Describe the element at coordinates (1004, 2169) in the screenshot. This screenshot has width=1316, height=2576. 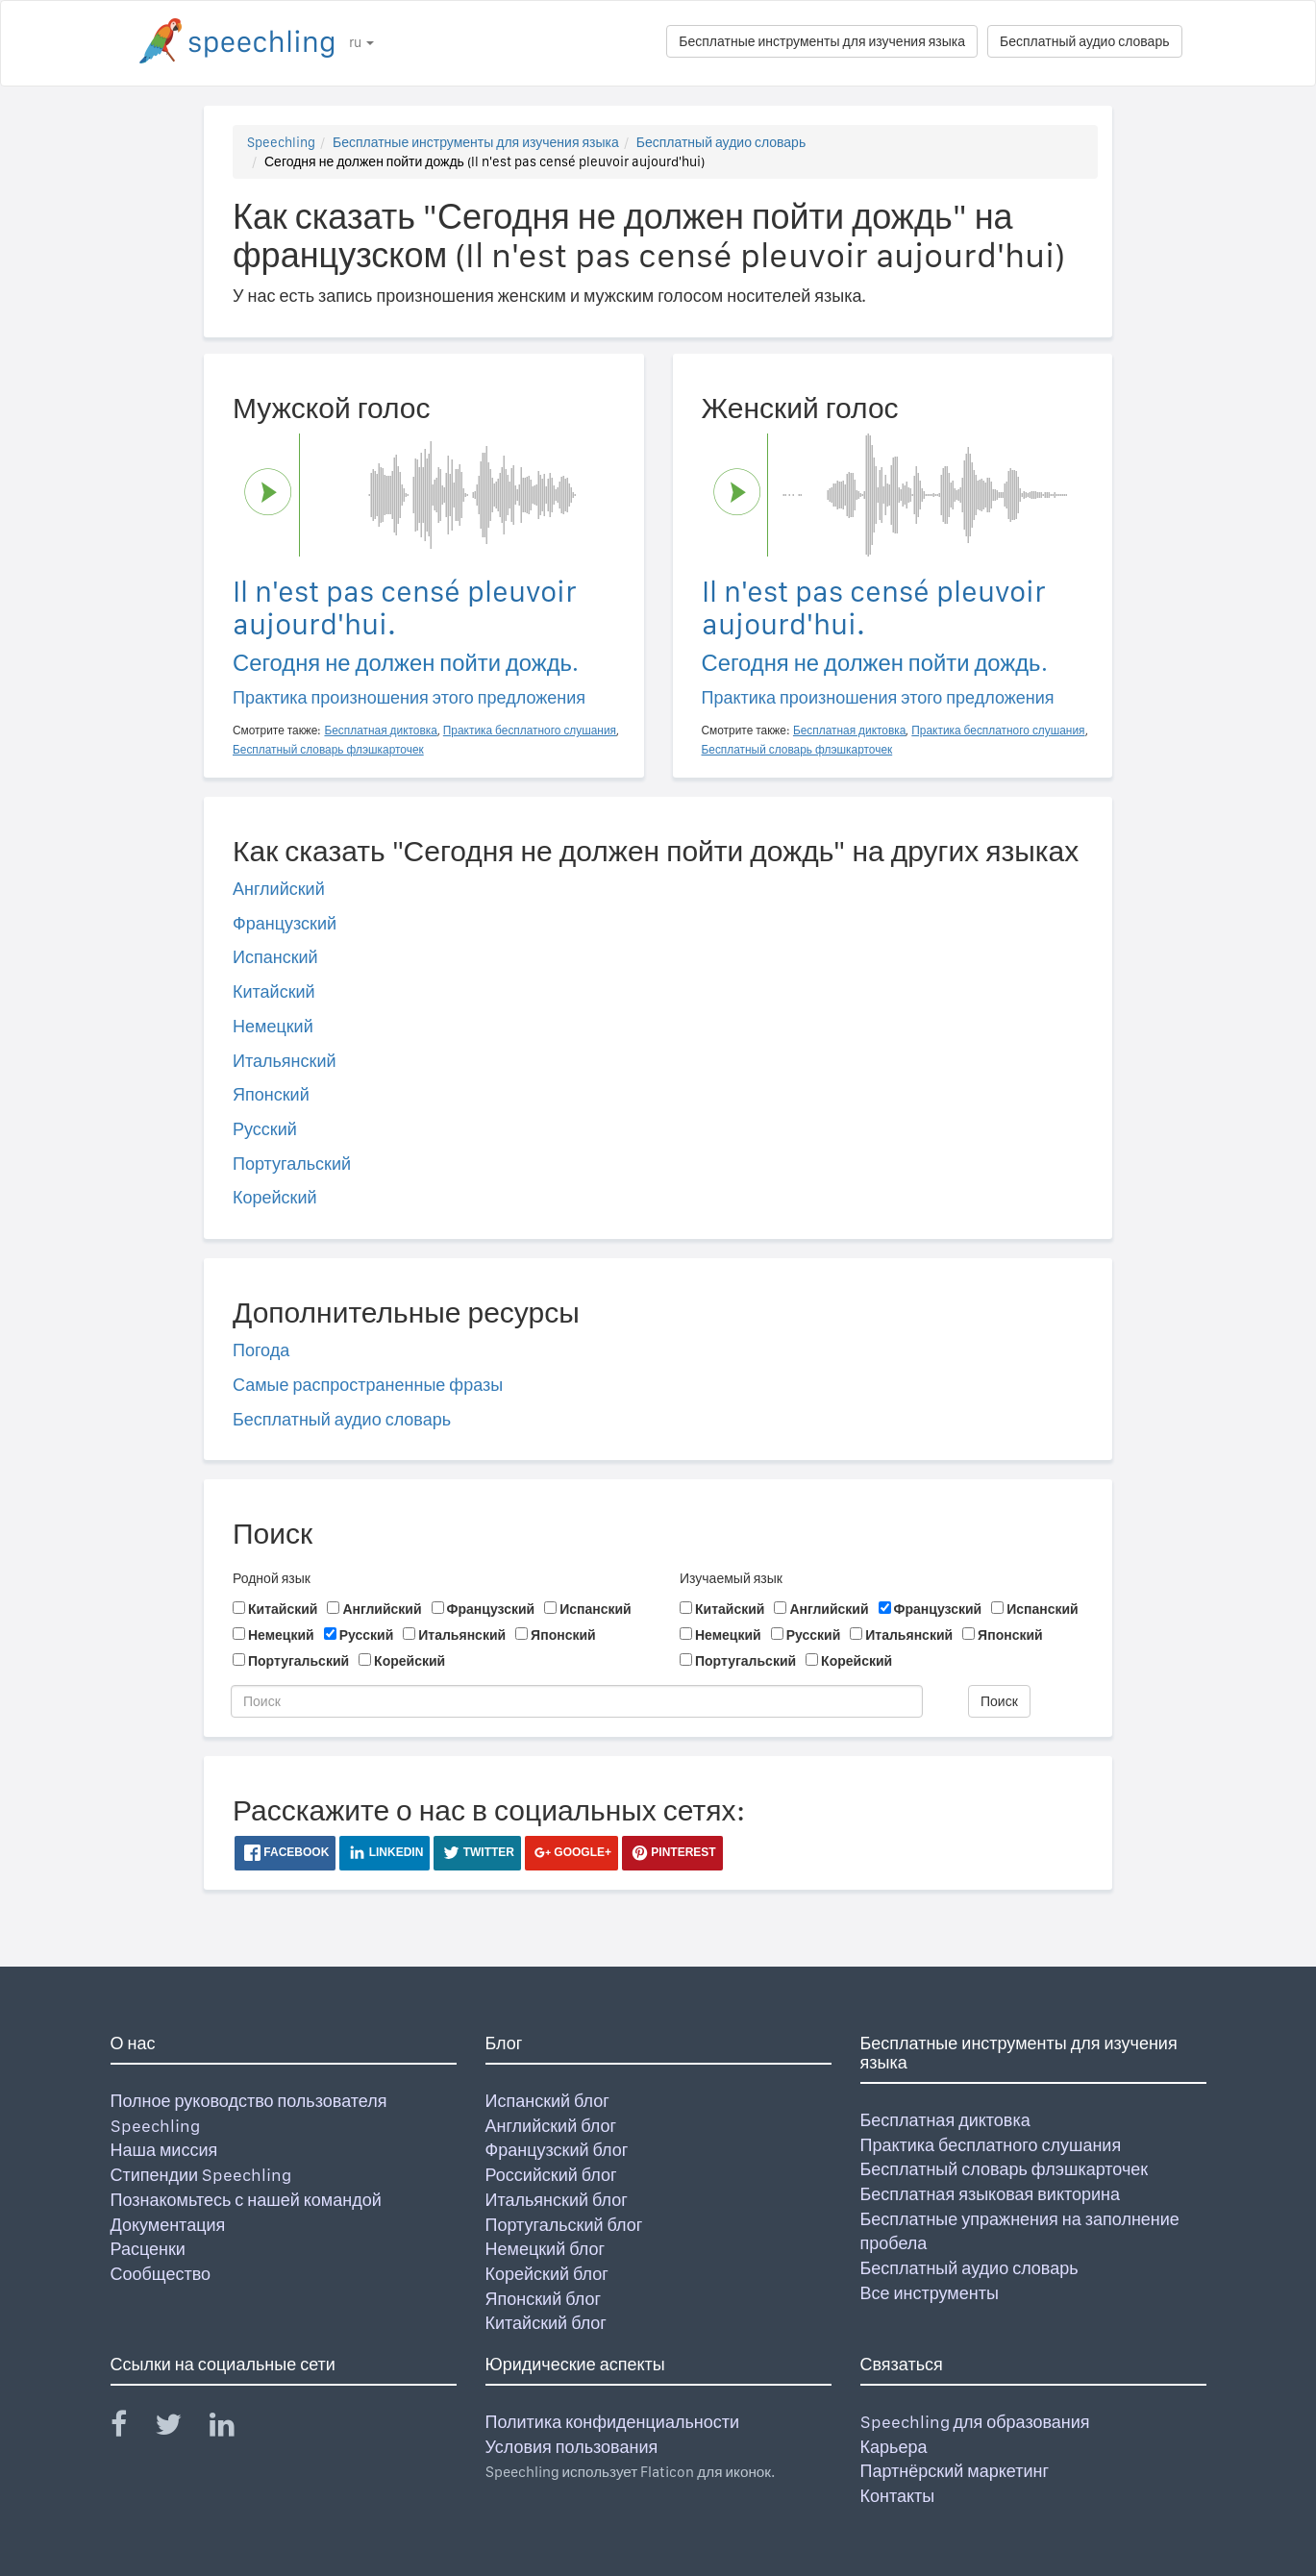
I see `Бесплатный словарь флэшкарточек` at that location.